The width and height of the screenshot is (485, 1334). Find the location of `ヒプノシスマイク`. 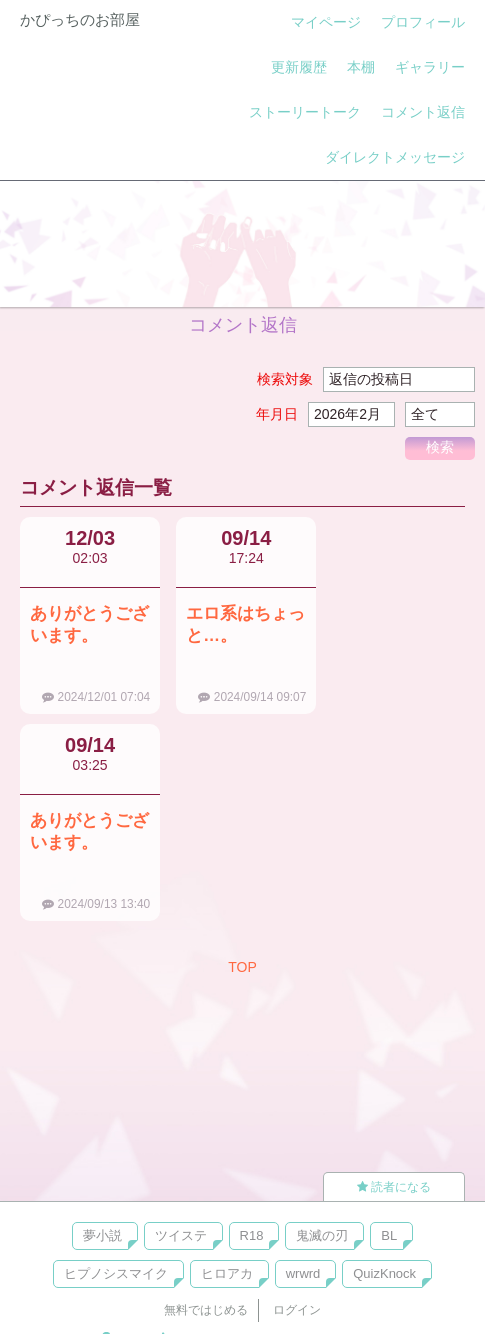

ヒプノシスマイク is located at coordinates (116, 1273).